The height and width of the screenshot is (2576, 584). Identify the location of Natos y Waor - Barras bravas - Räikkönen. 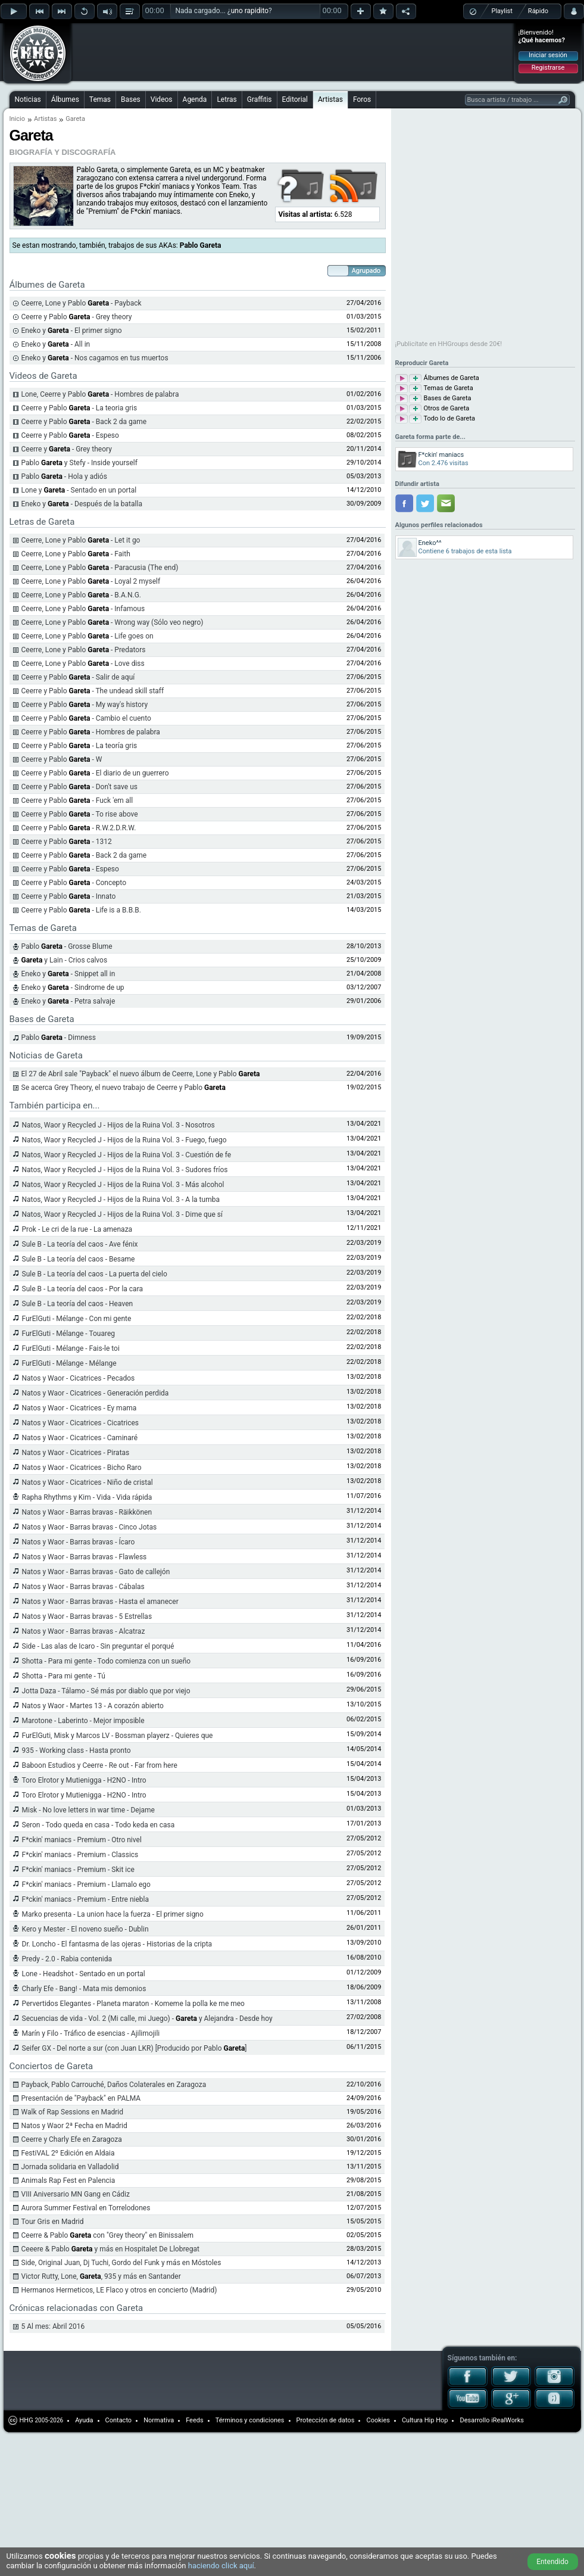
(87, 1512).